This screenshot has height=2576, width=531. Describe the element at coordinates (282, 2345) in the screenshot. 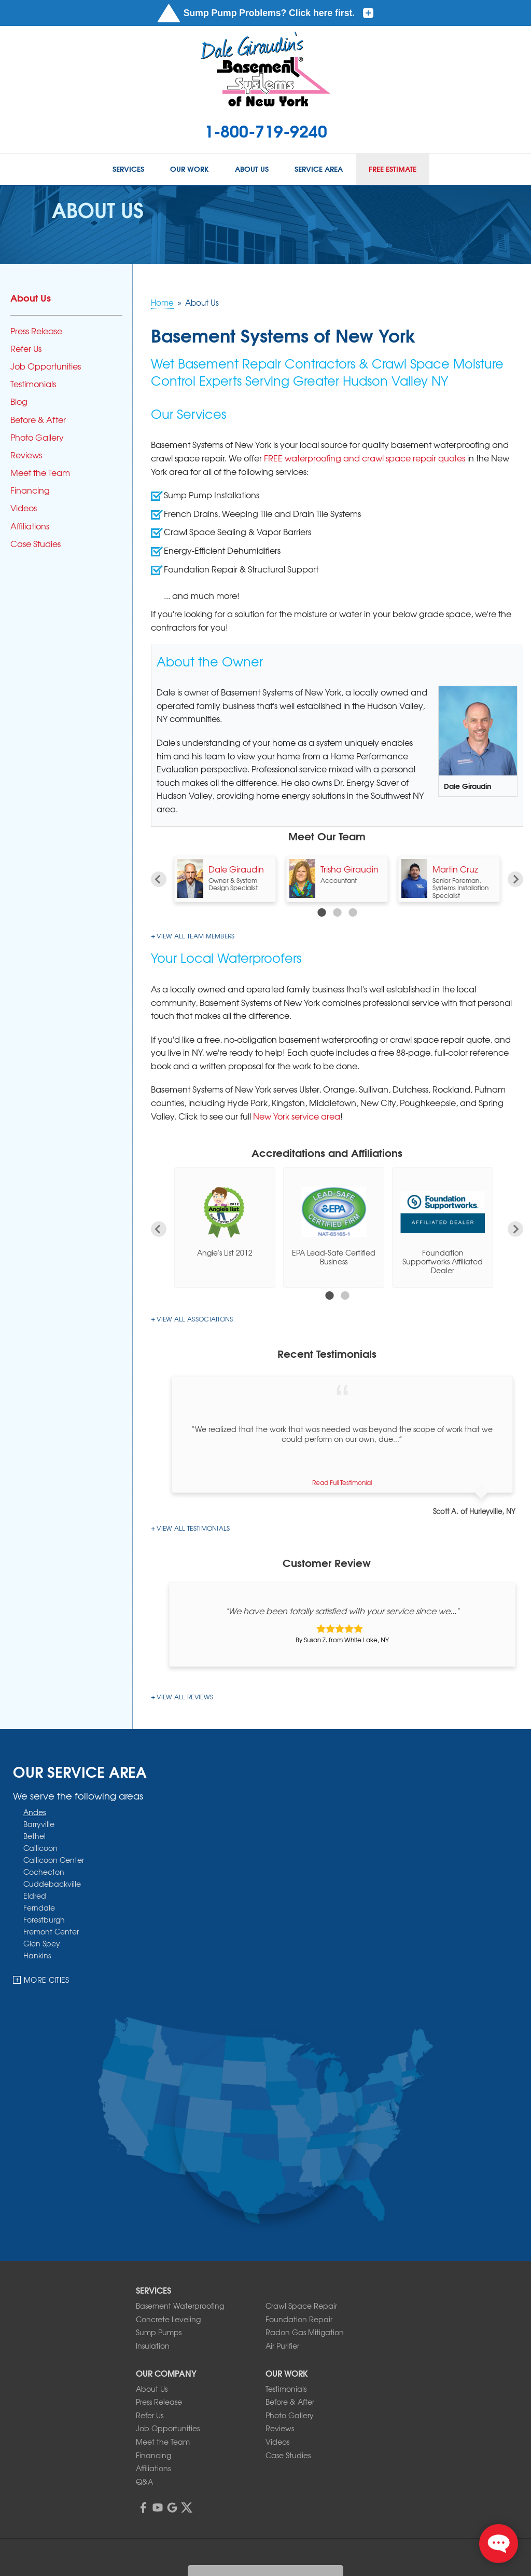

I see `Air Purifier` at that location.